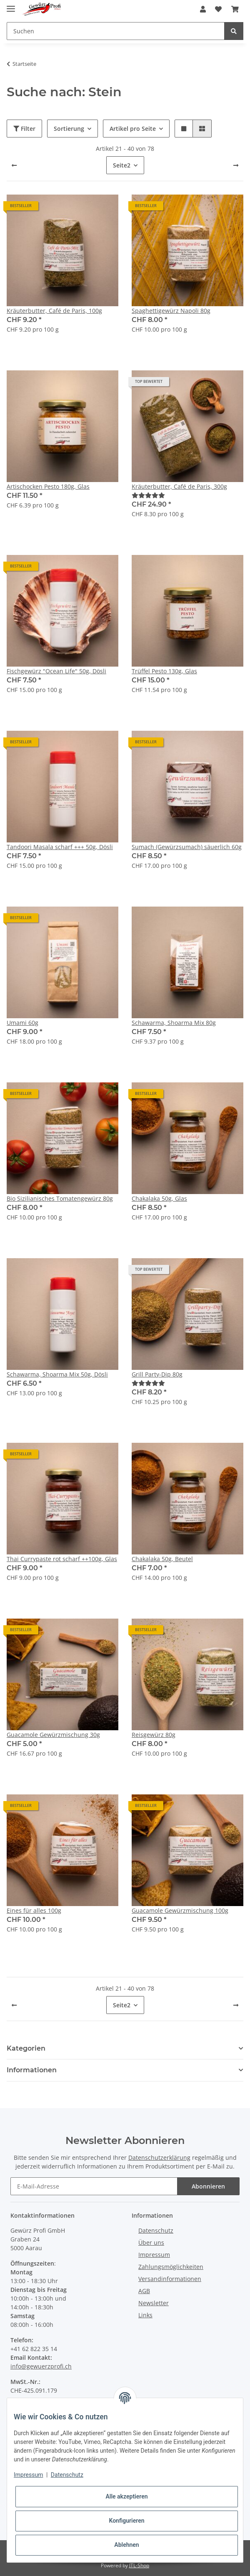 This screenshot has height=2576, width=250. I want to click on Chakalaka 50g, Beutel, so click(162, 1559).